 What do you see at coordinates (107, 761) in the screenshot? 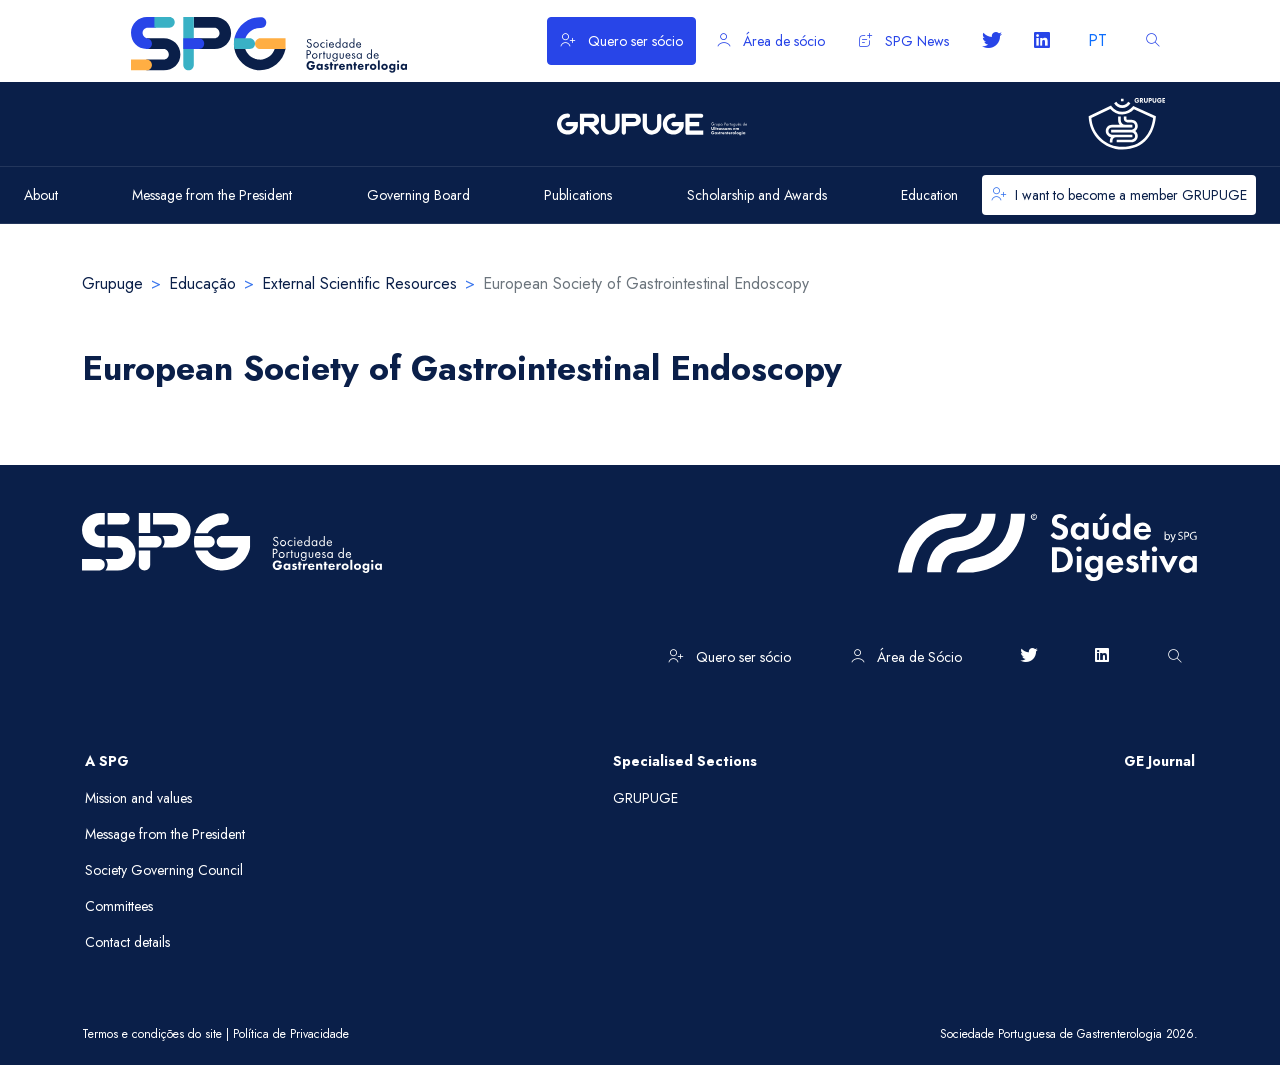
I see `A SPG` at bounding box center [107, 761].